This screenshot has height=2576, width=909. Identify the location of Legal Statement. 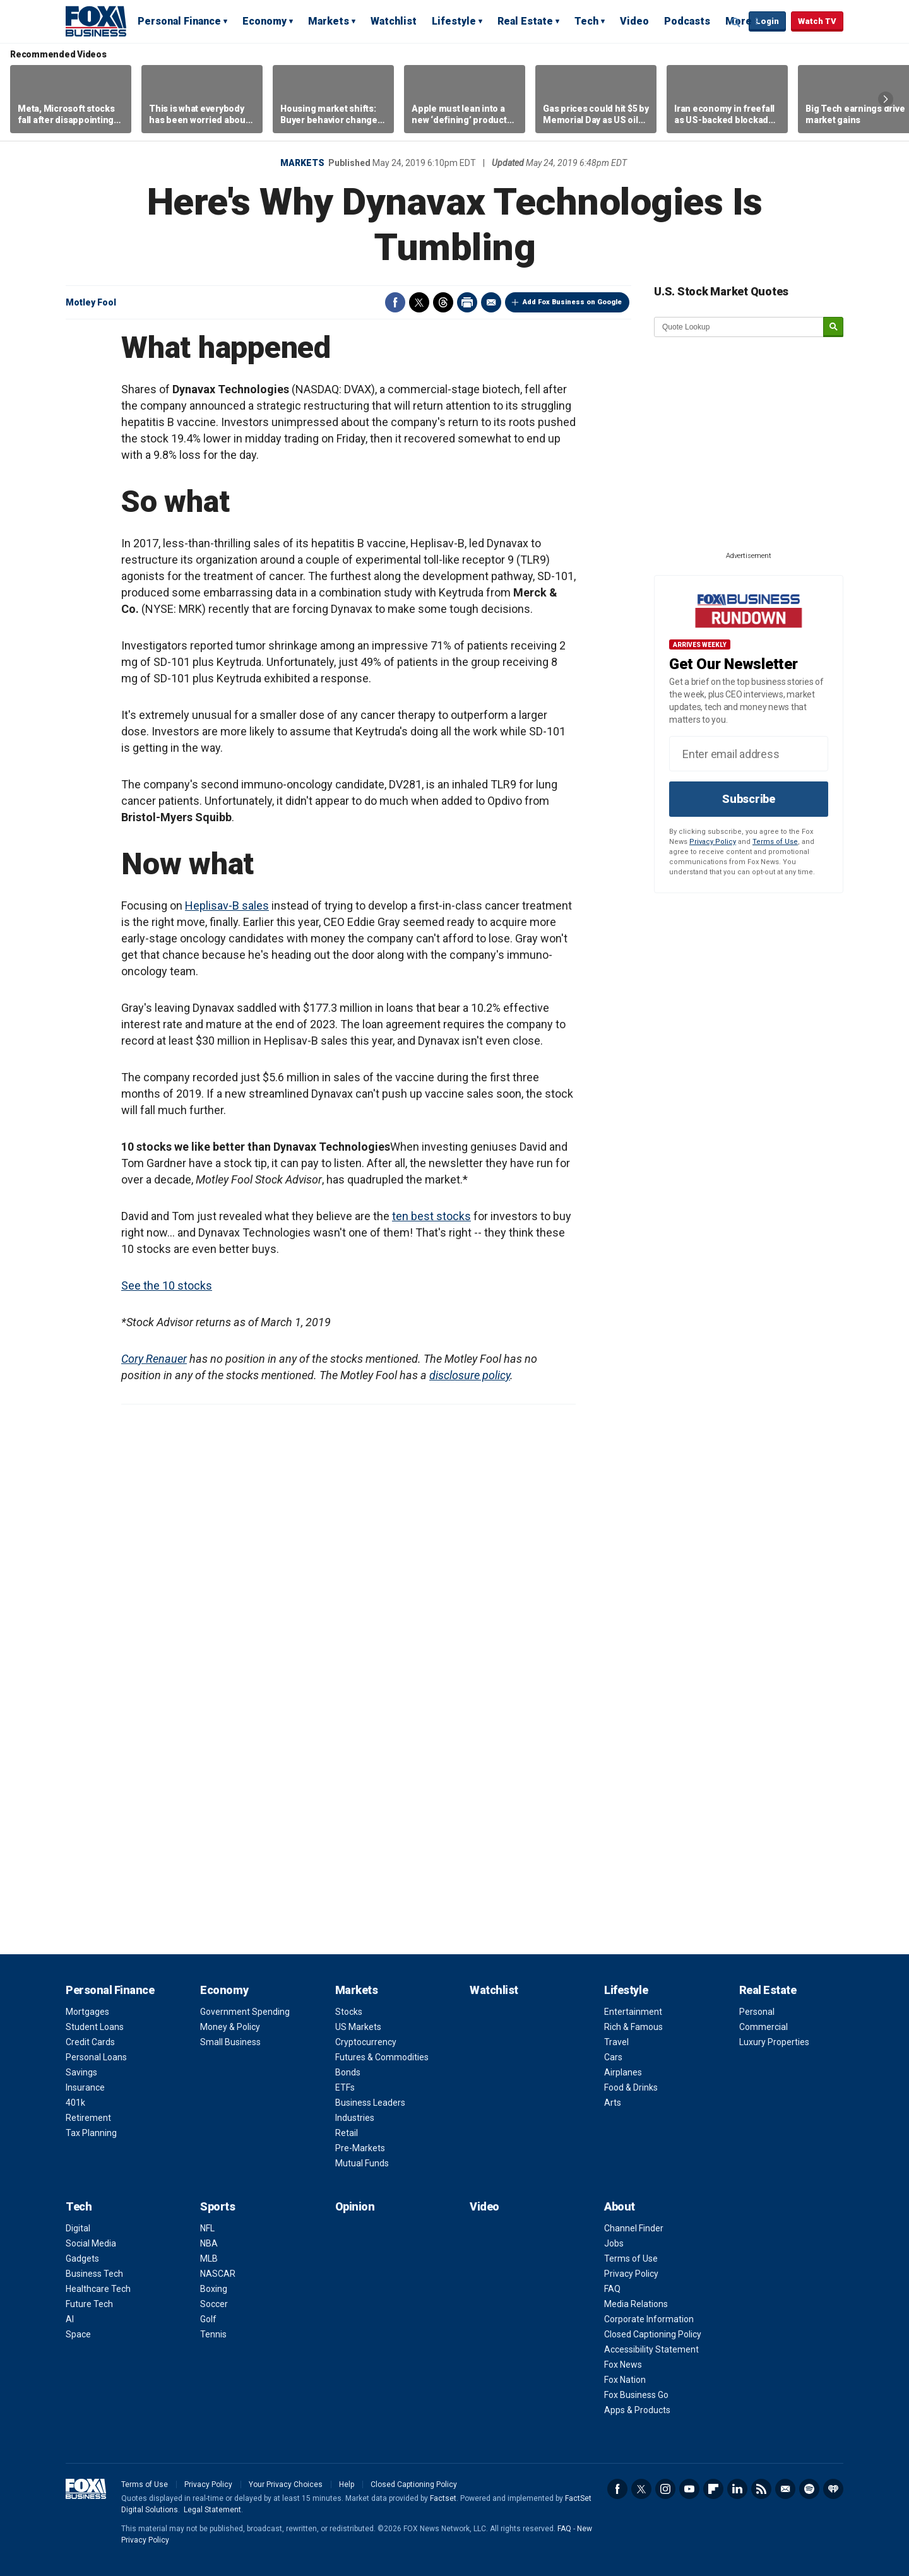
(212, 2509).